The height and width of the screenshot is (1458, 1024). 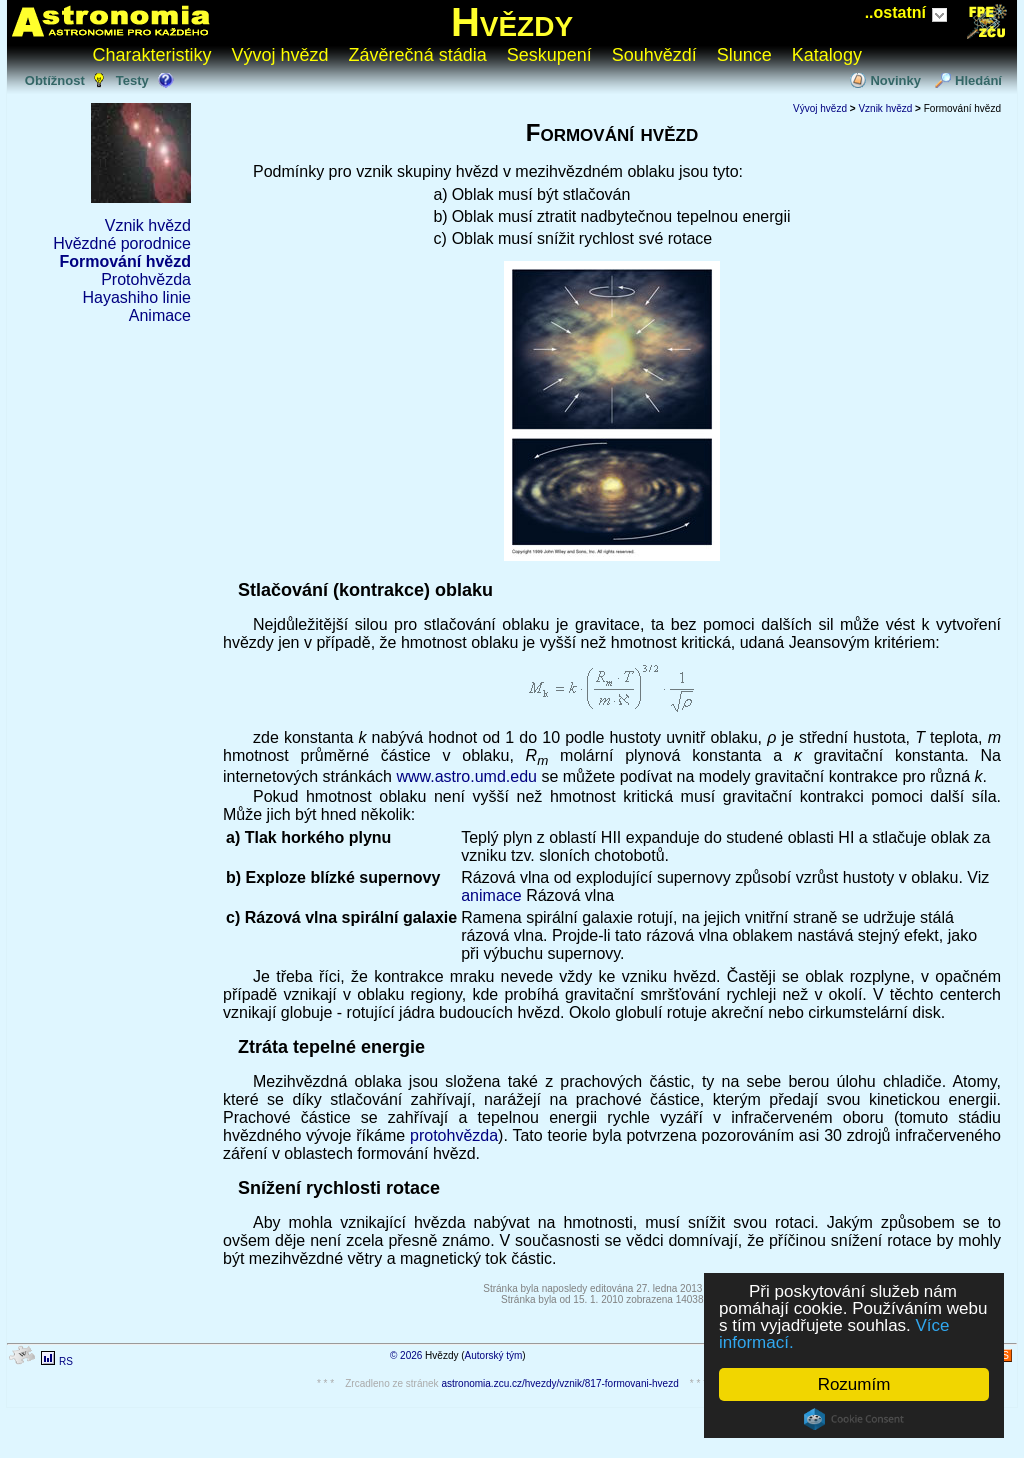 What do you see at coordinates (854, 1419) in the screenshot?
I see `Cookie Consent plugin for the EU cookie law` at bounding box center [854, 1419].